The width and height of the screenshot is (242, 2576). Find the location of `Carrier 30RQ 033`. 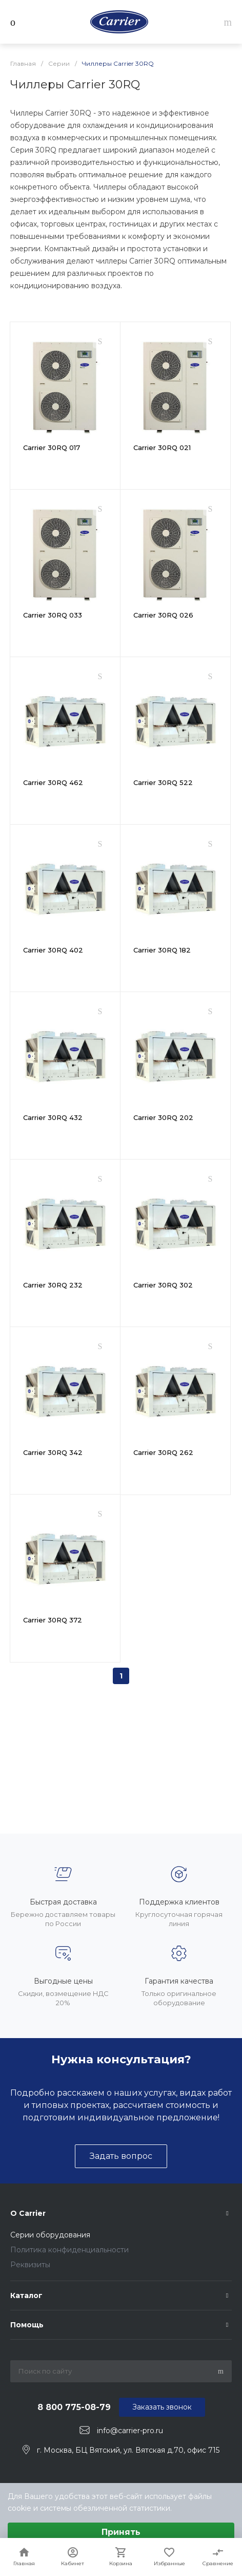

Carrier 30RQ 033 is located at coordinates (52, 615).